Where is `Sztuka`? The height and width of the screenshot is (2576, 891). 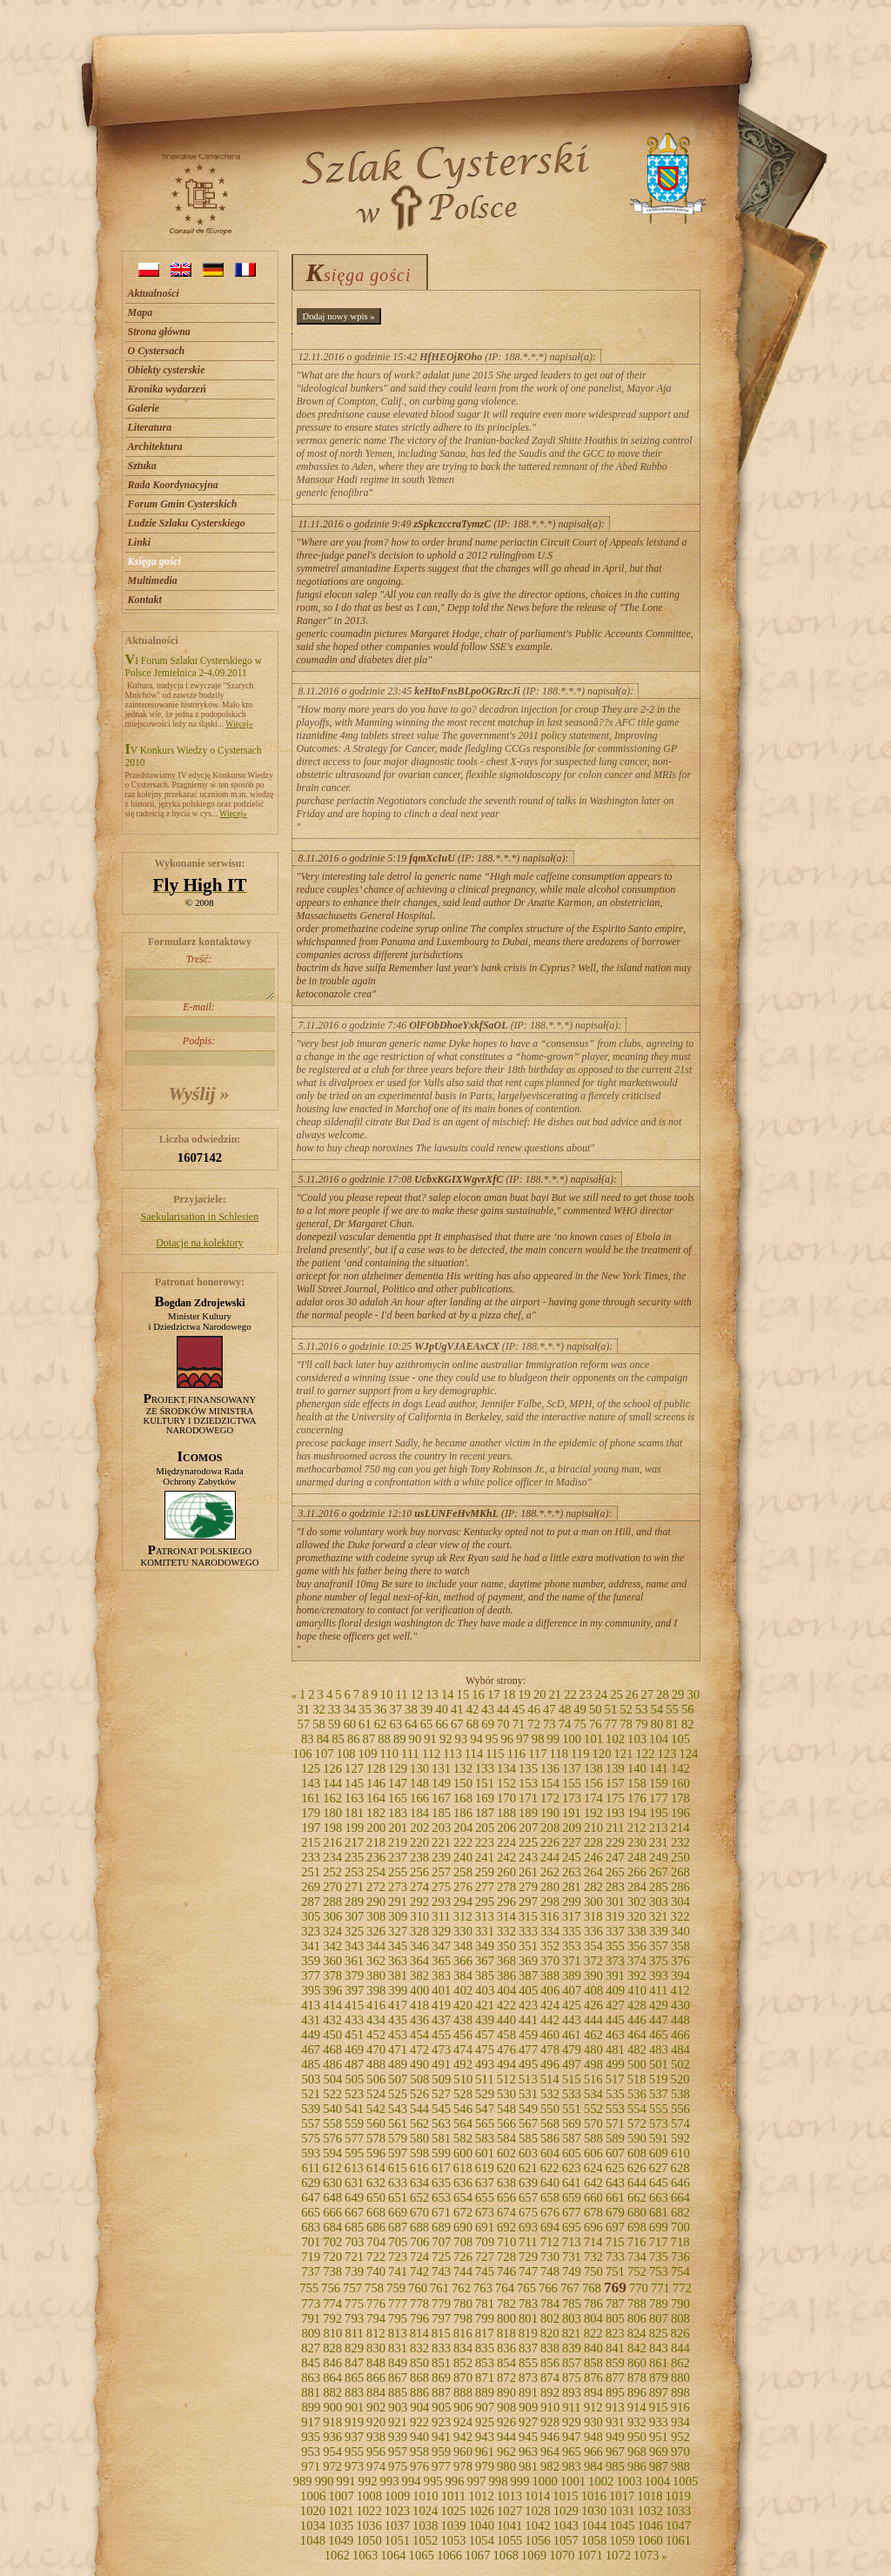
Sztuka is located at coordinates (142, 466).